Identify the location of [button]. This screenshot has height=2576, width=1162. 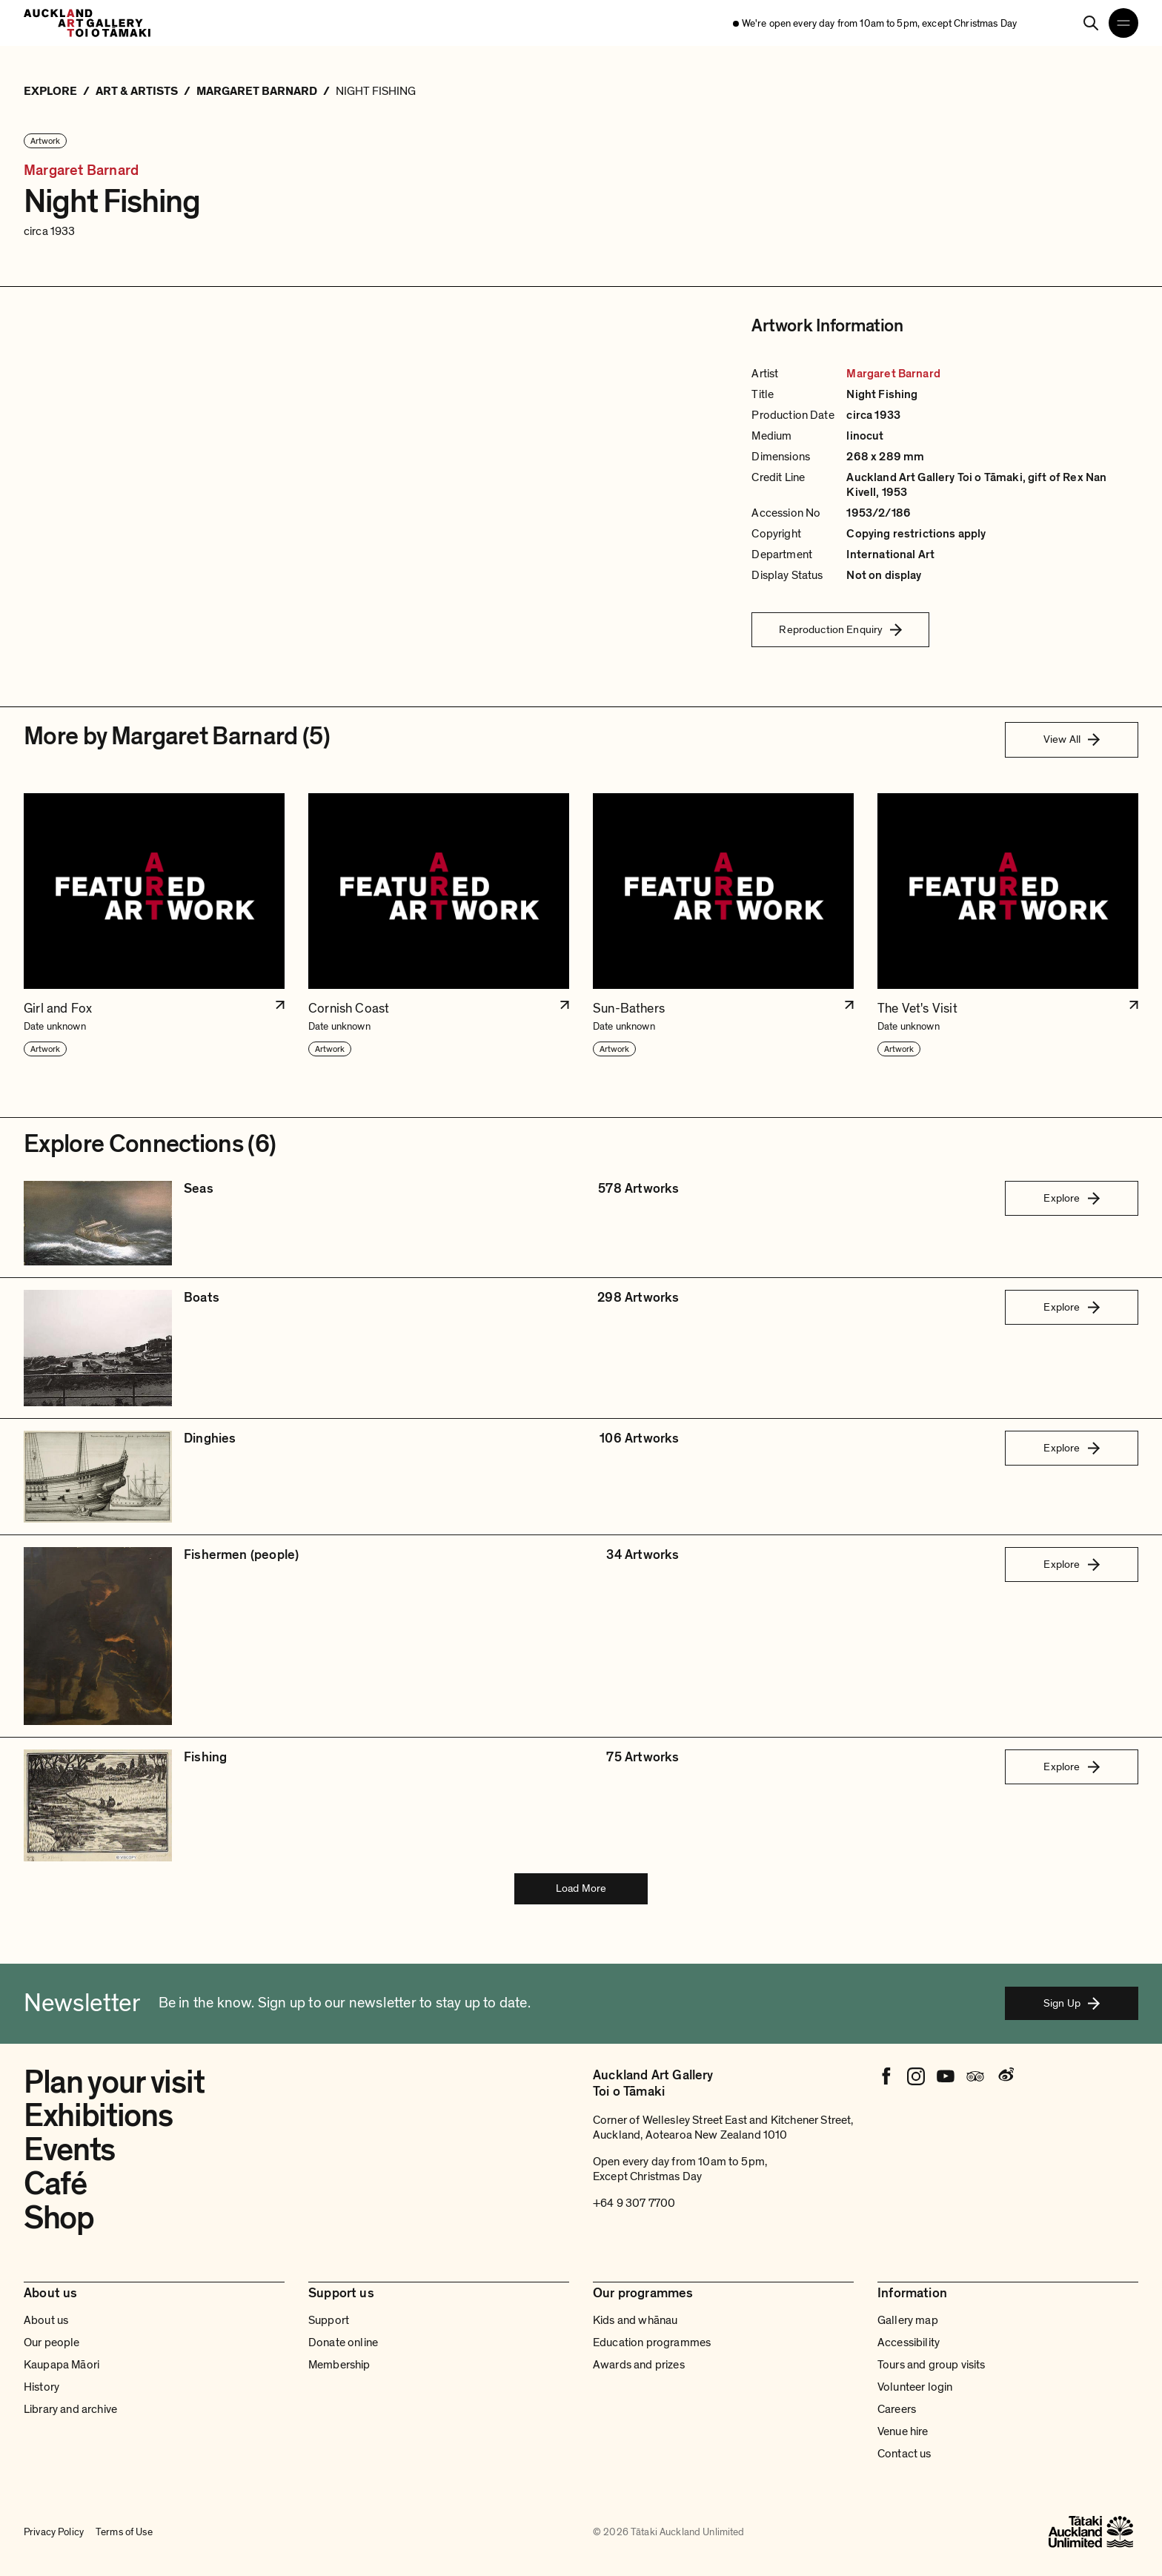
(154, 926).